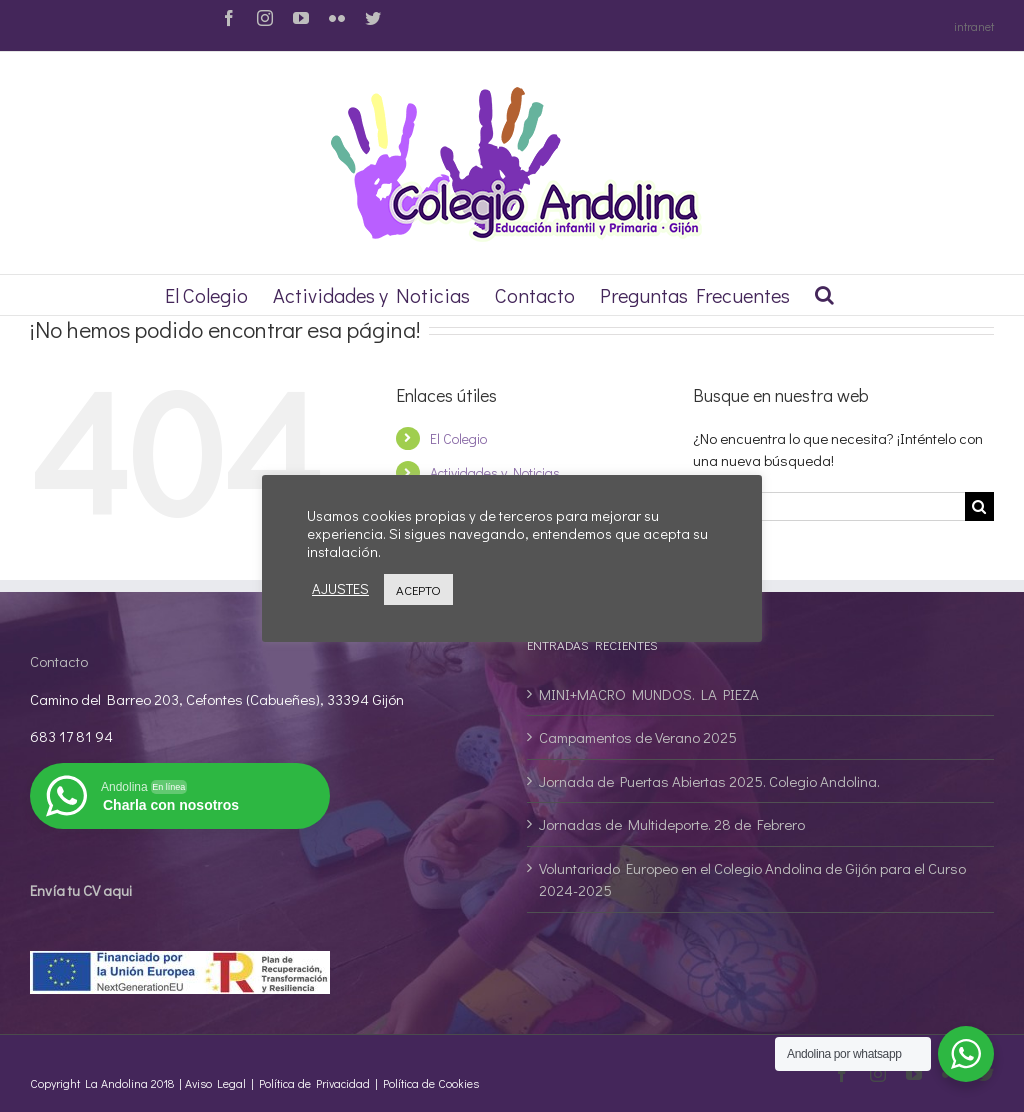 This screenshot has width=1024, height=1112. Describe the element at coordinates (431, 1083) in the screenshot. I see `Política de Cookies` at that location.